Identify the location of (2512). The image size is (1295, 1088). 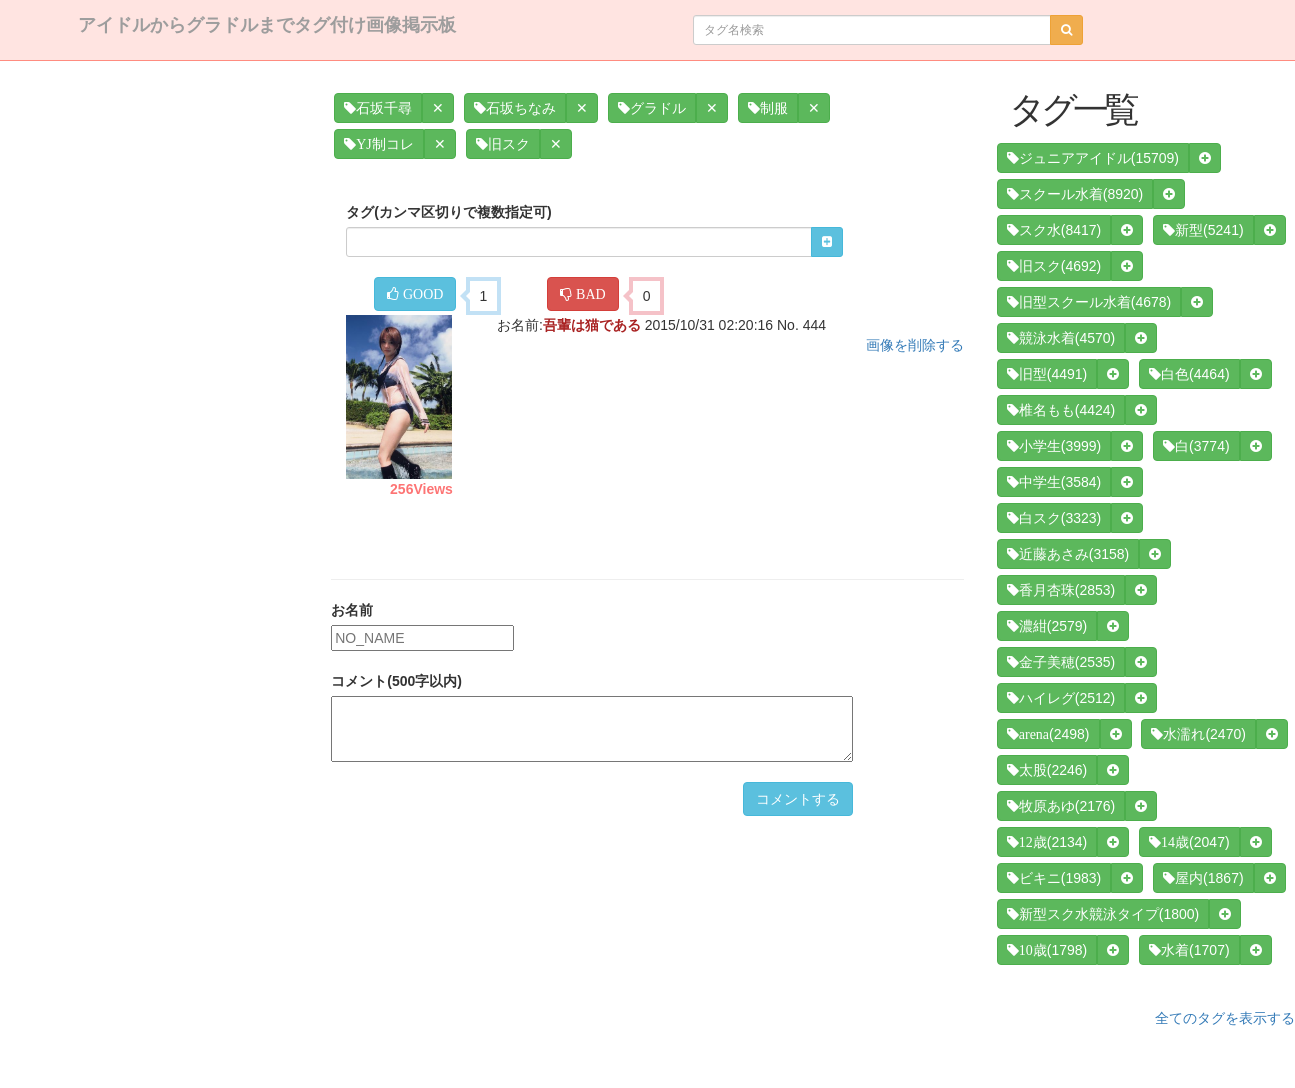
(1061, 698).